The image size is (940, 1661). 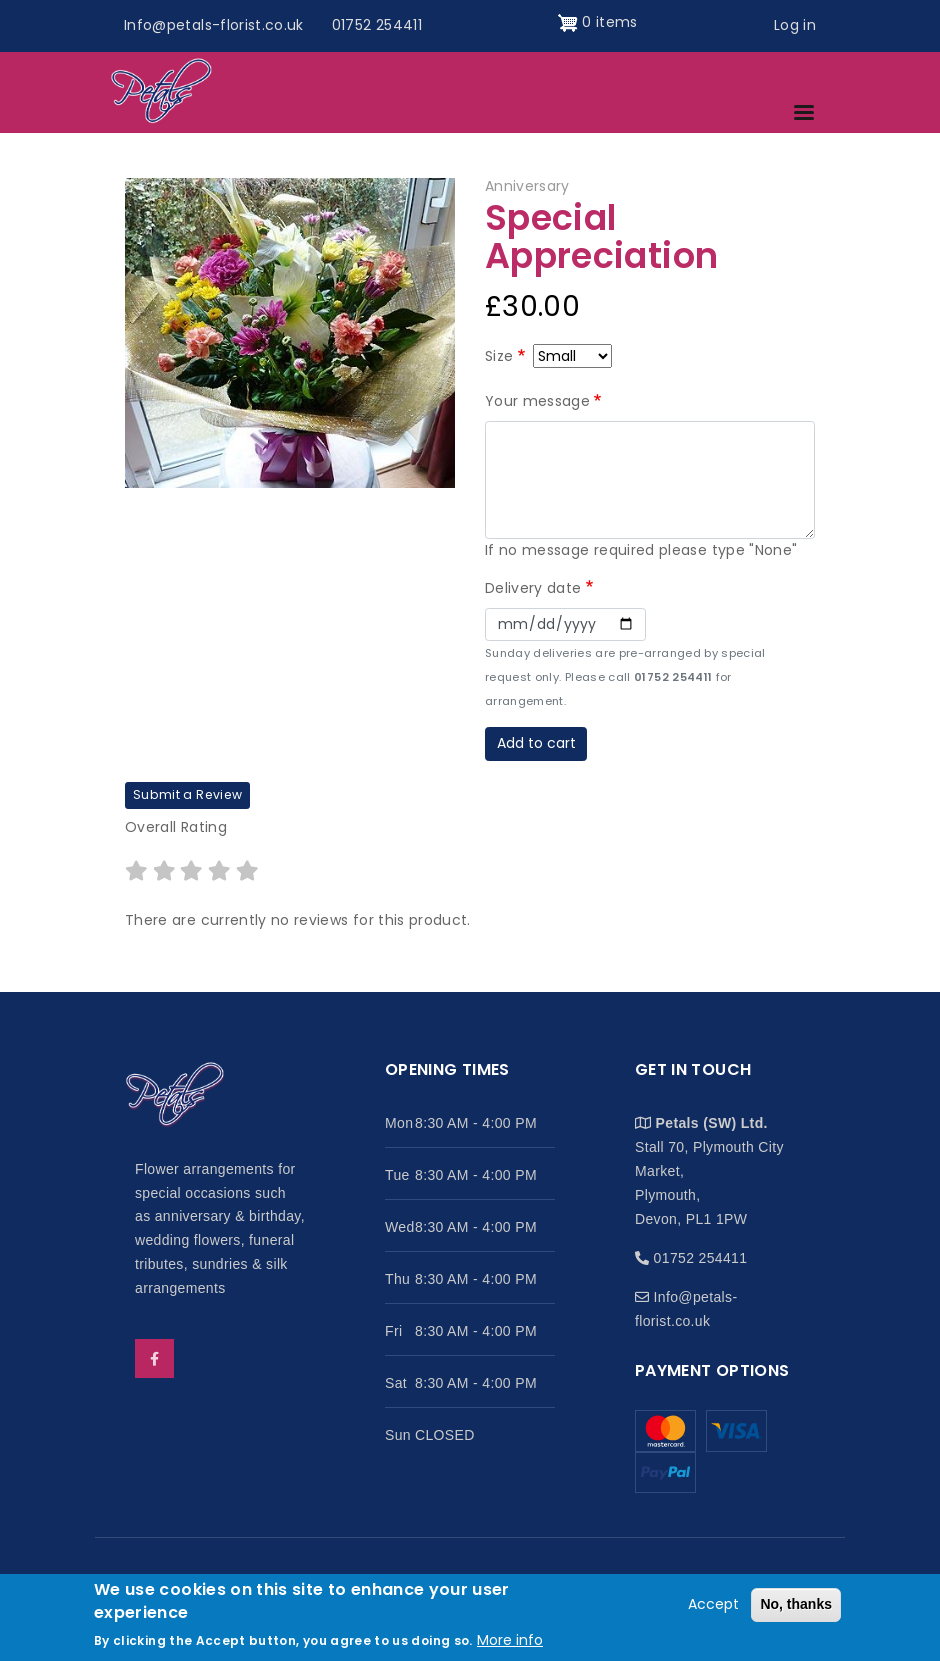 I want to click on Add to cart, so click(x=536, y=743).